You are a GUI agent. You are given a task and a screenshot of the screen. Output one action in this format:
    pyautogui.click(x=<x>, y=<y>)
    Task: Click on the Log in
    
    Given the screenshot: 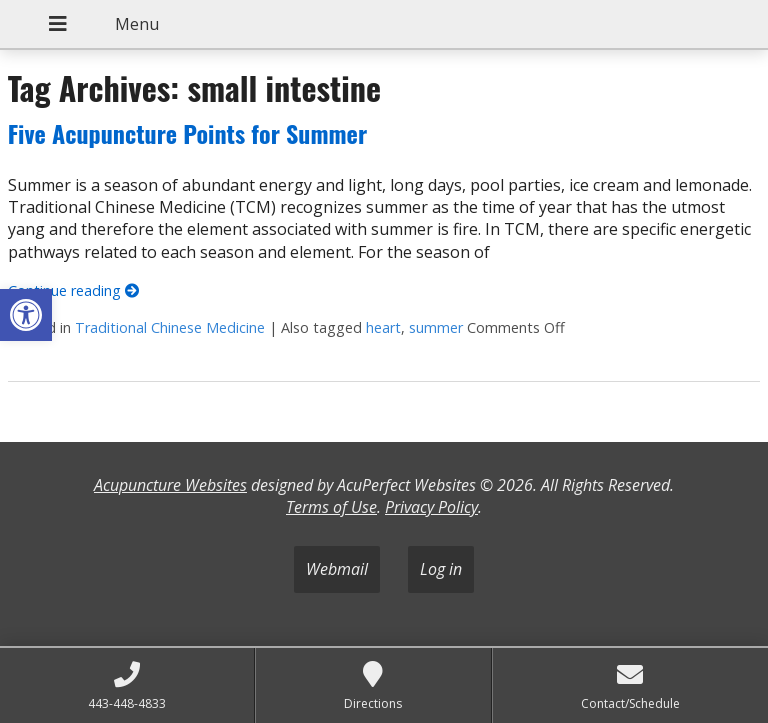 What is the action you would take?
    pyautogui.click(x=441, y=569)
    